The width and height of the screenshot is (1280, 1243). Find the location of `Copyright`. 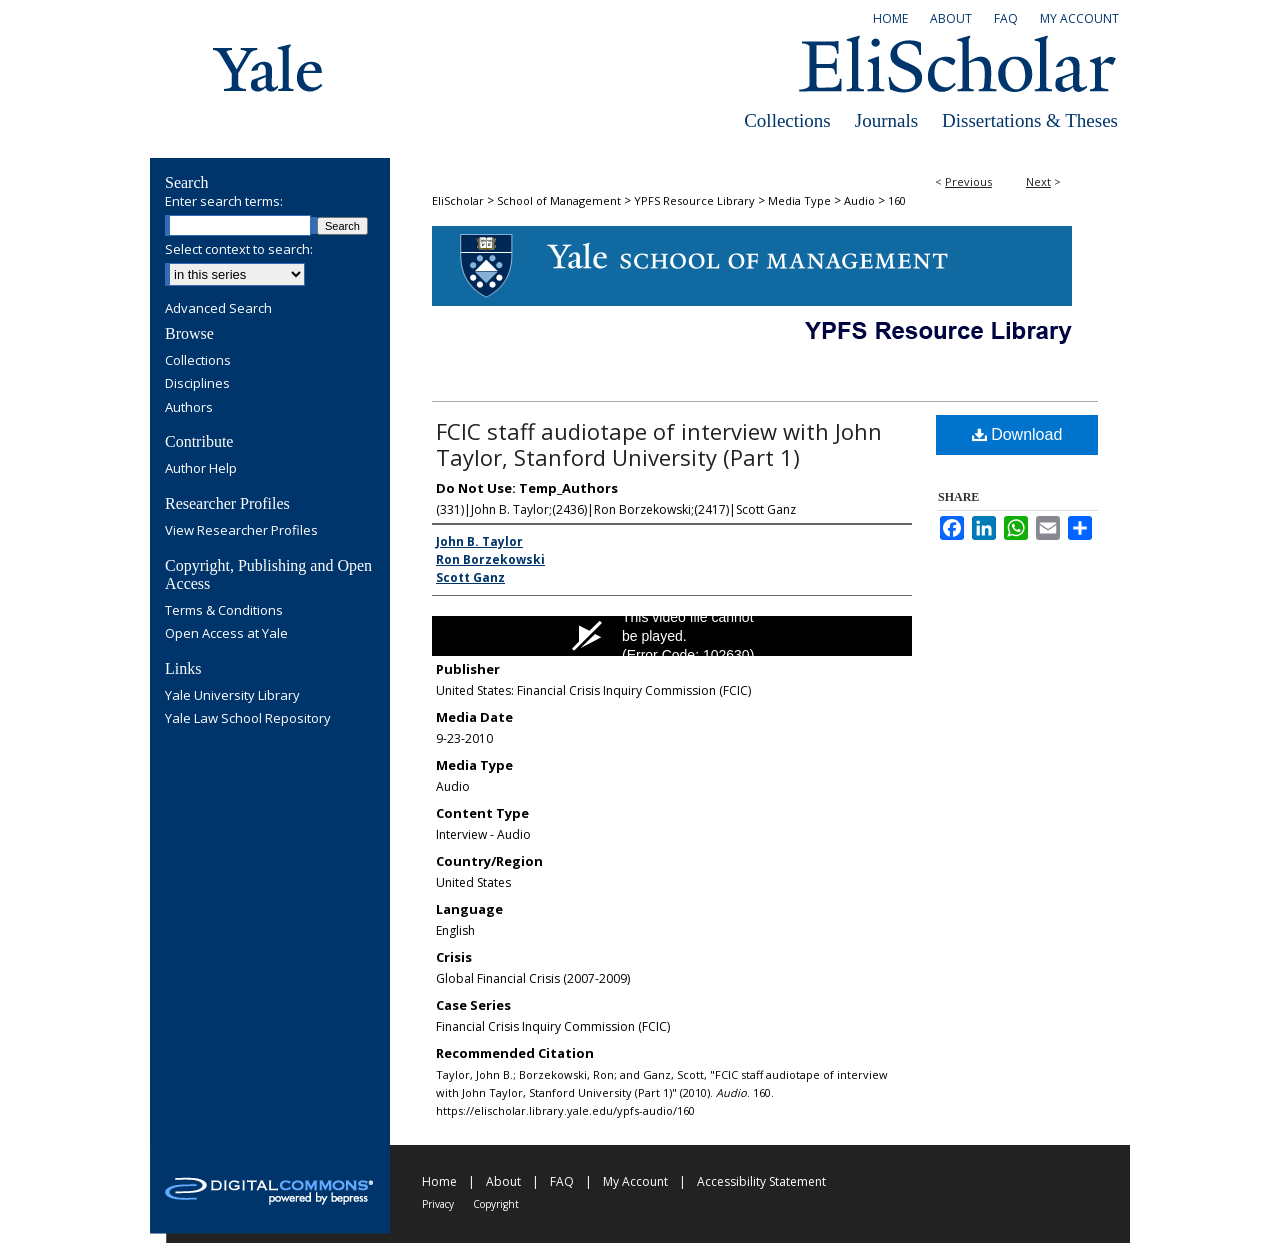

Copyright is located at coordinates (496, 1204).